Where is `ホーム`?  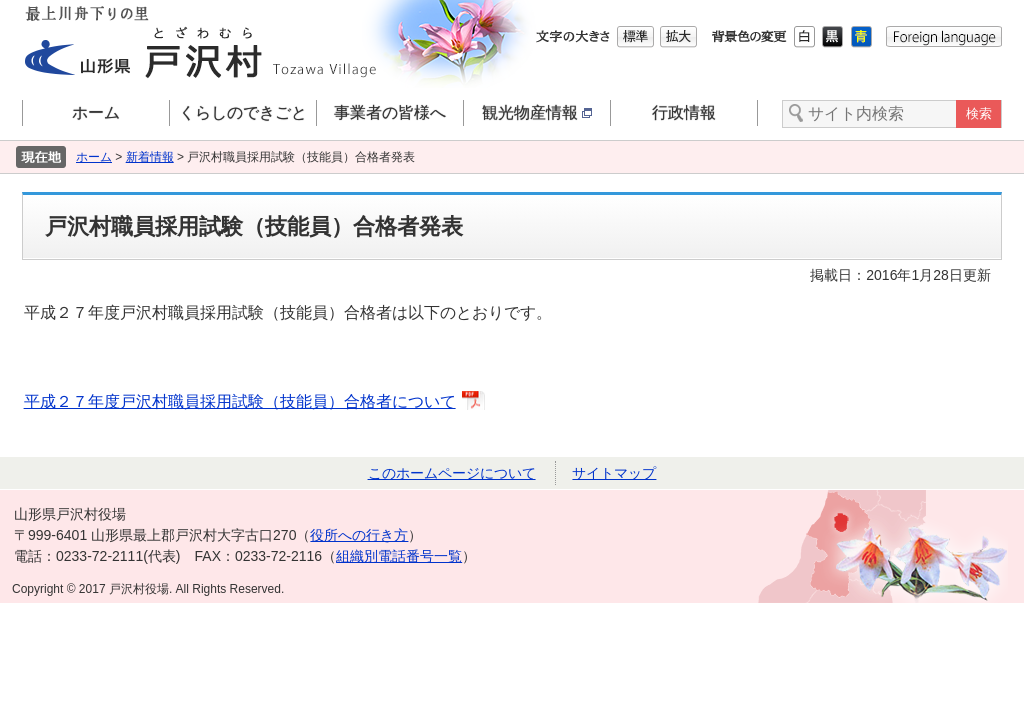 ホーム is located at coordinates (96, 112).